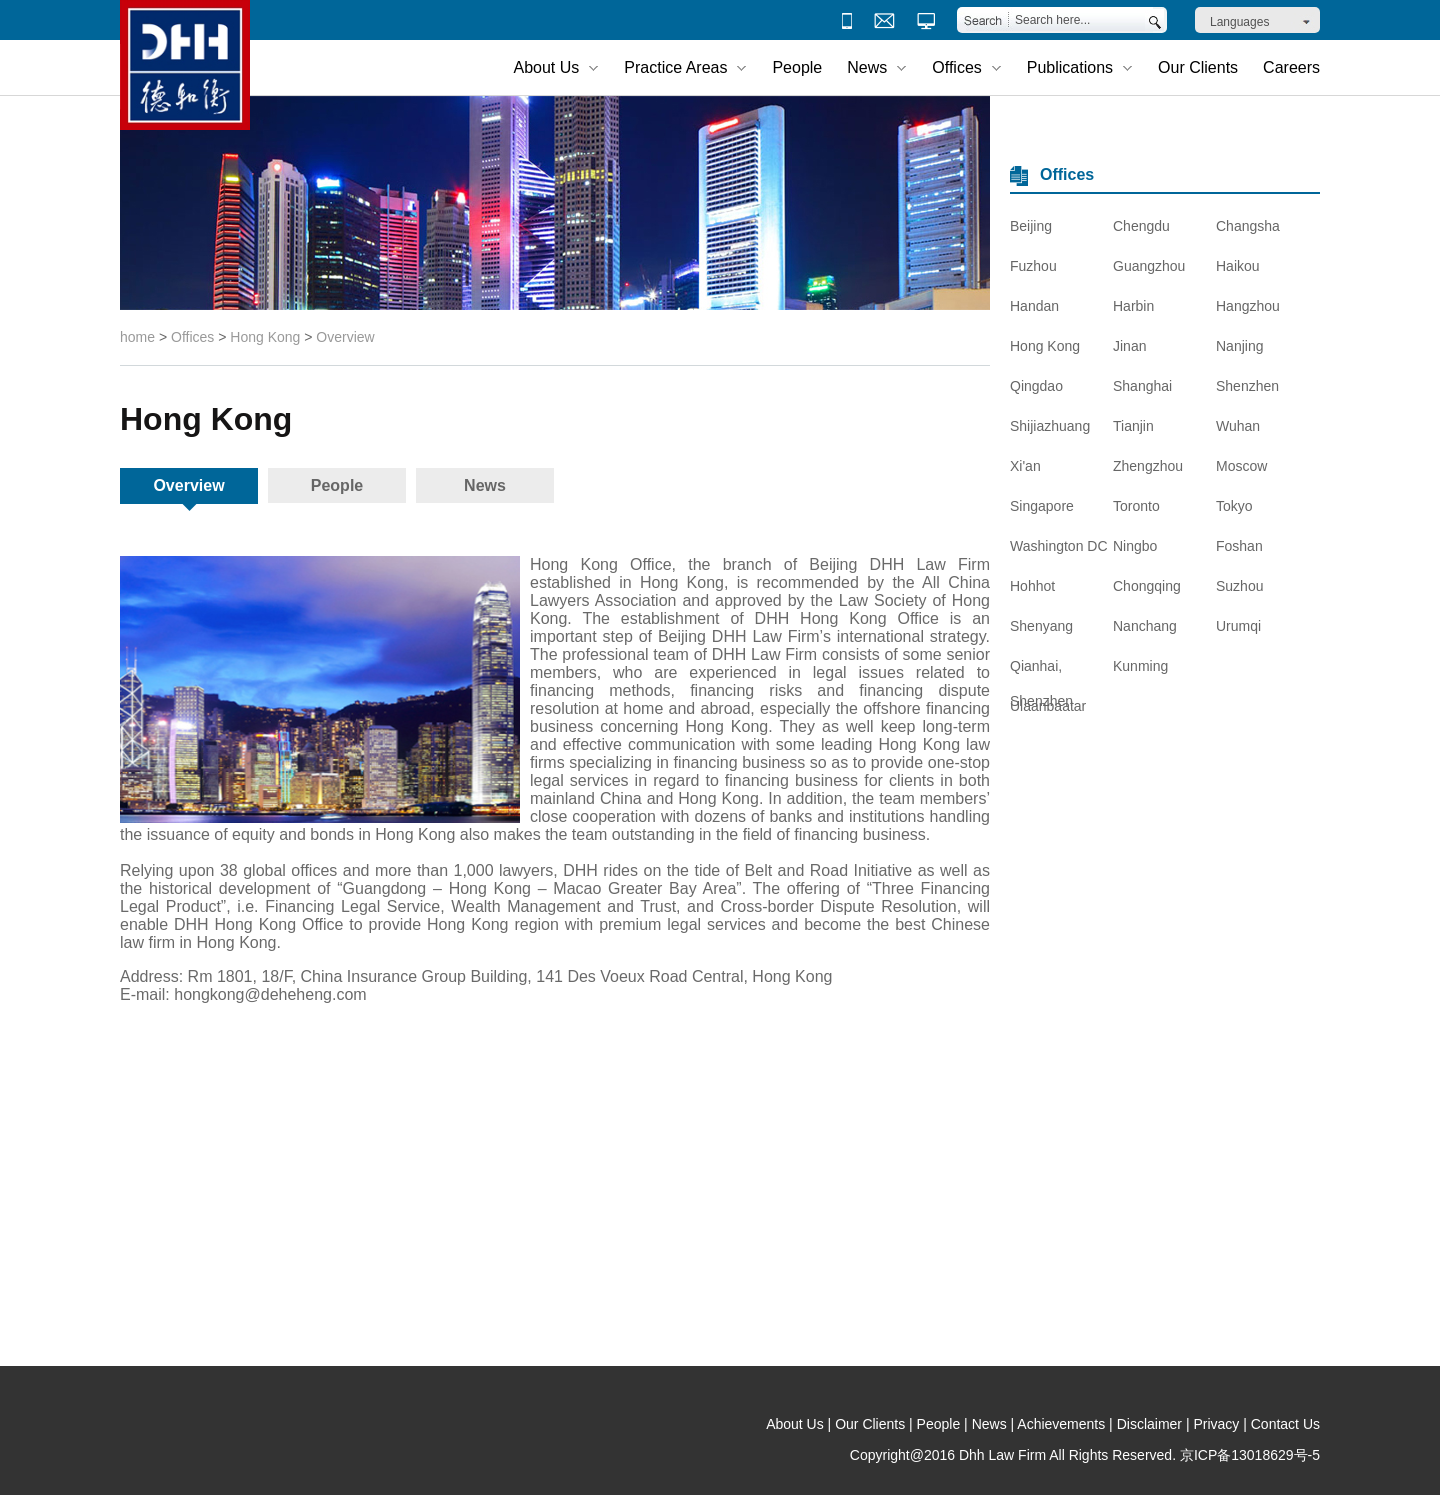  Describe the element at coordinates (1291, 67) in the screenshot. I see `Careers` at that location.